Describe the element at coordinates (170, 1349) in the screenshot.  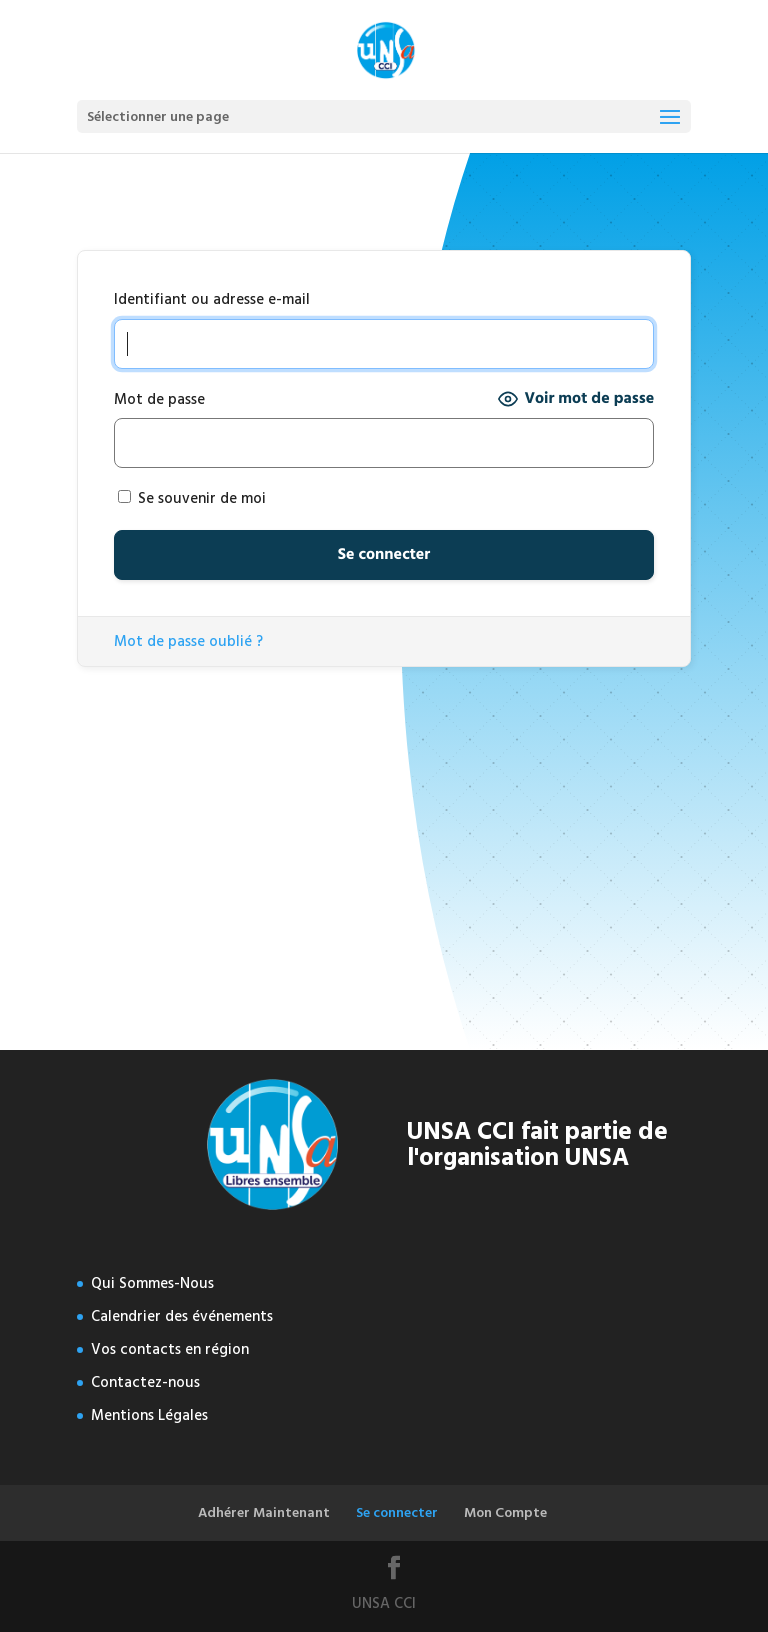
I see `Vos contacts en région` at that location.